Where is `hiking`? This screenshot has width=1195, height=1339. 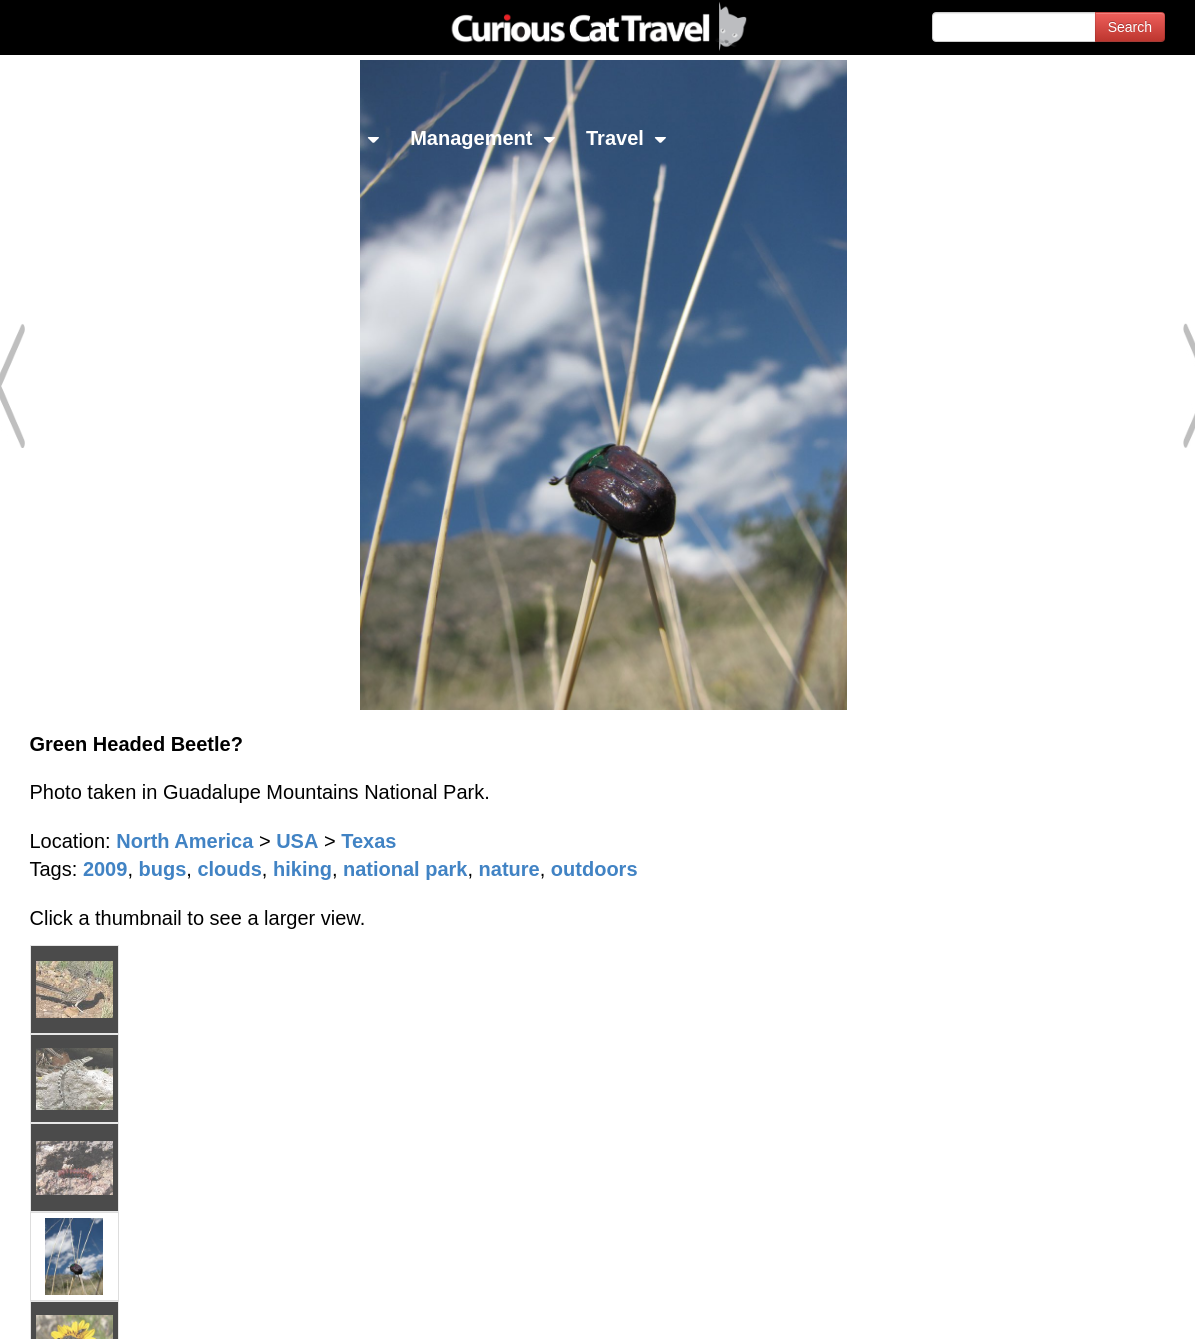
hiking is located at coordinates (302, 869).